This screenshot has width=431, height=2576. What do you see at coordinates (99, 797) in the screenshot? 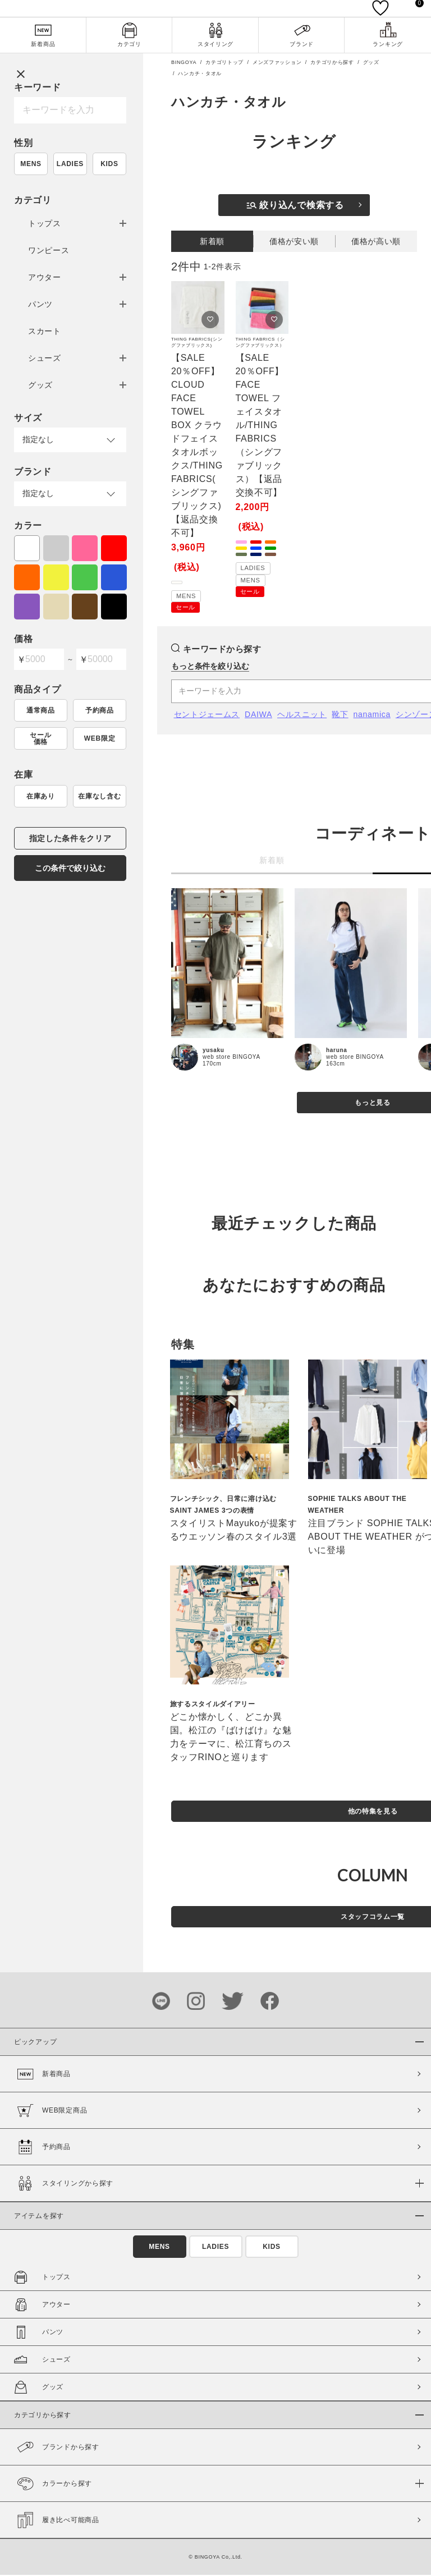
I see `在庫なし含む` at bounding box center [99, 797].